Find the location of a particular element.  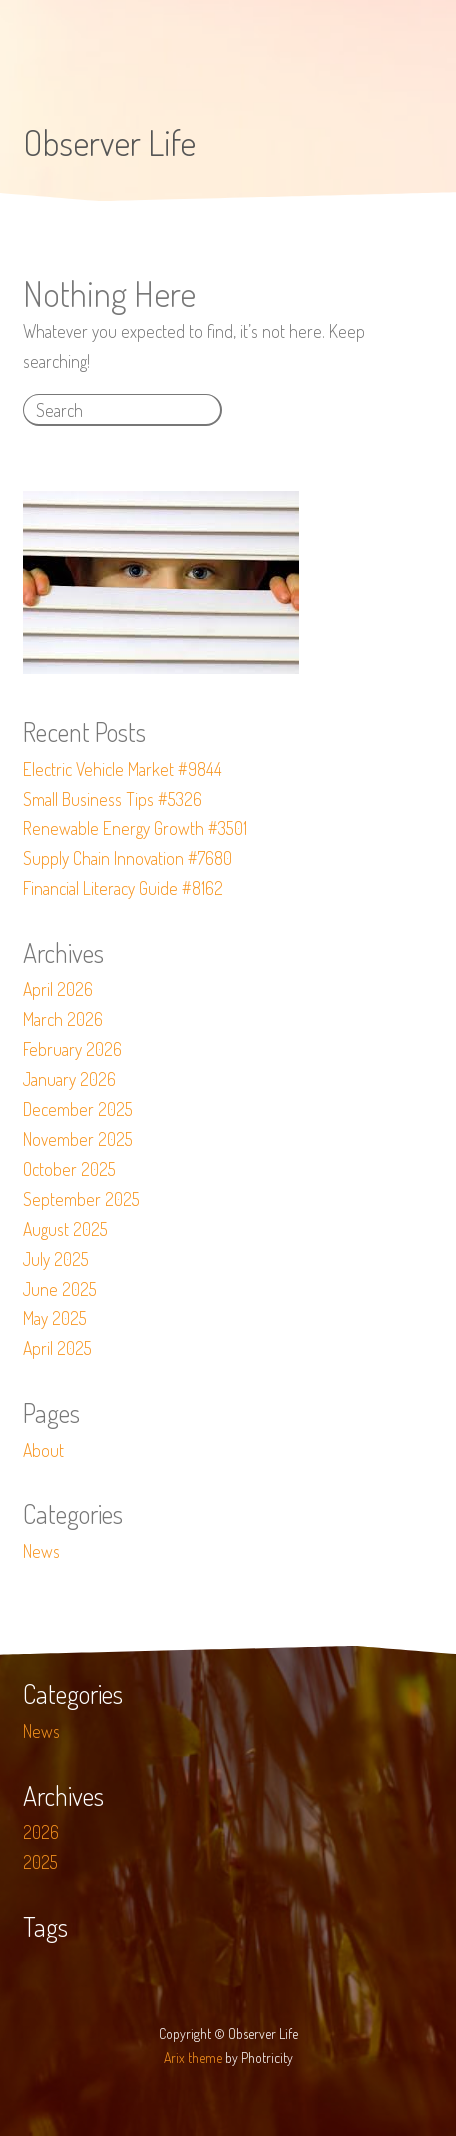

March 2026 is located at coordinates (63, 1019).